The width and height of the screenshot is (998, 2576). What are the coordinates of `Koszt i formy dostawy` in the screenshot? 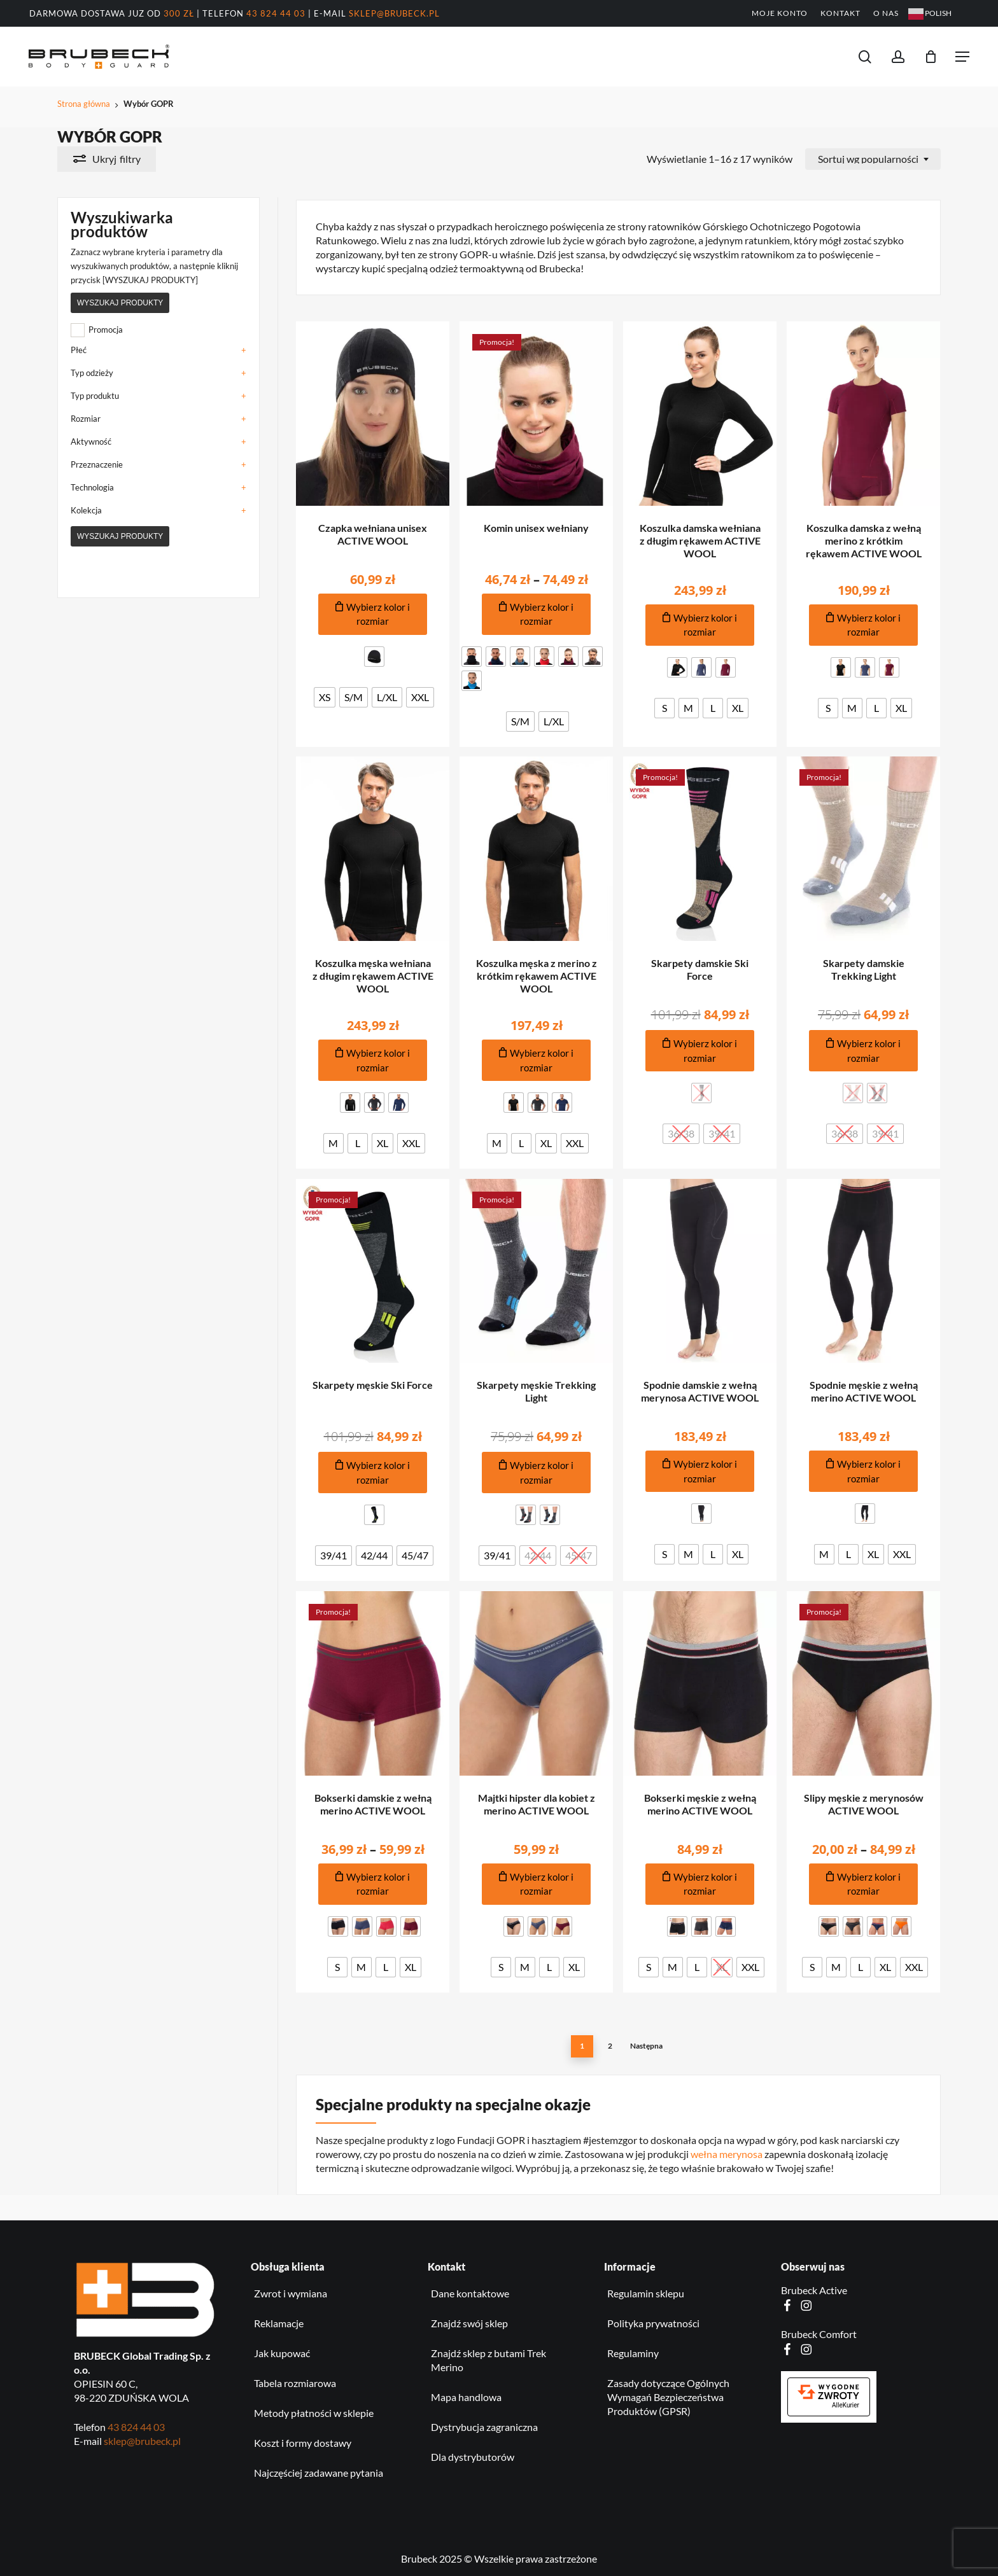 It's located at (302, 2443).